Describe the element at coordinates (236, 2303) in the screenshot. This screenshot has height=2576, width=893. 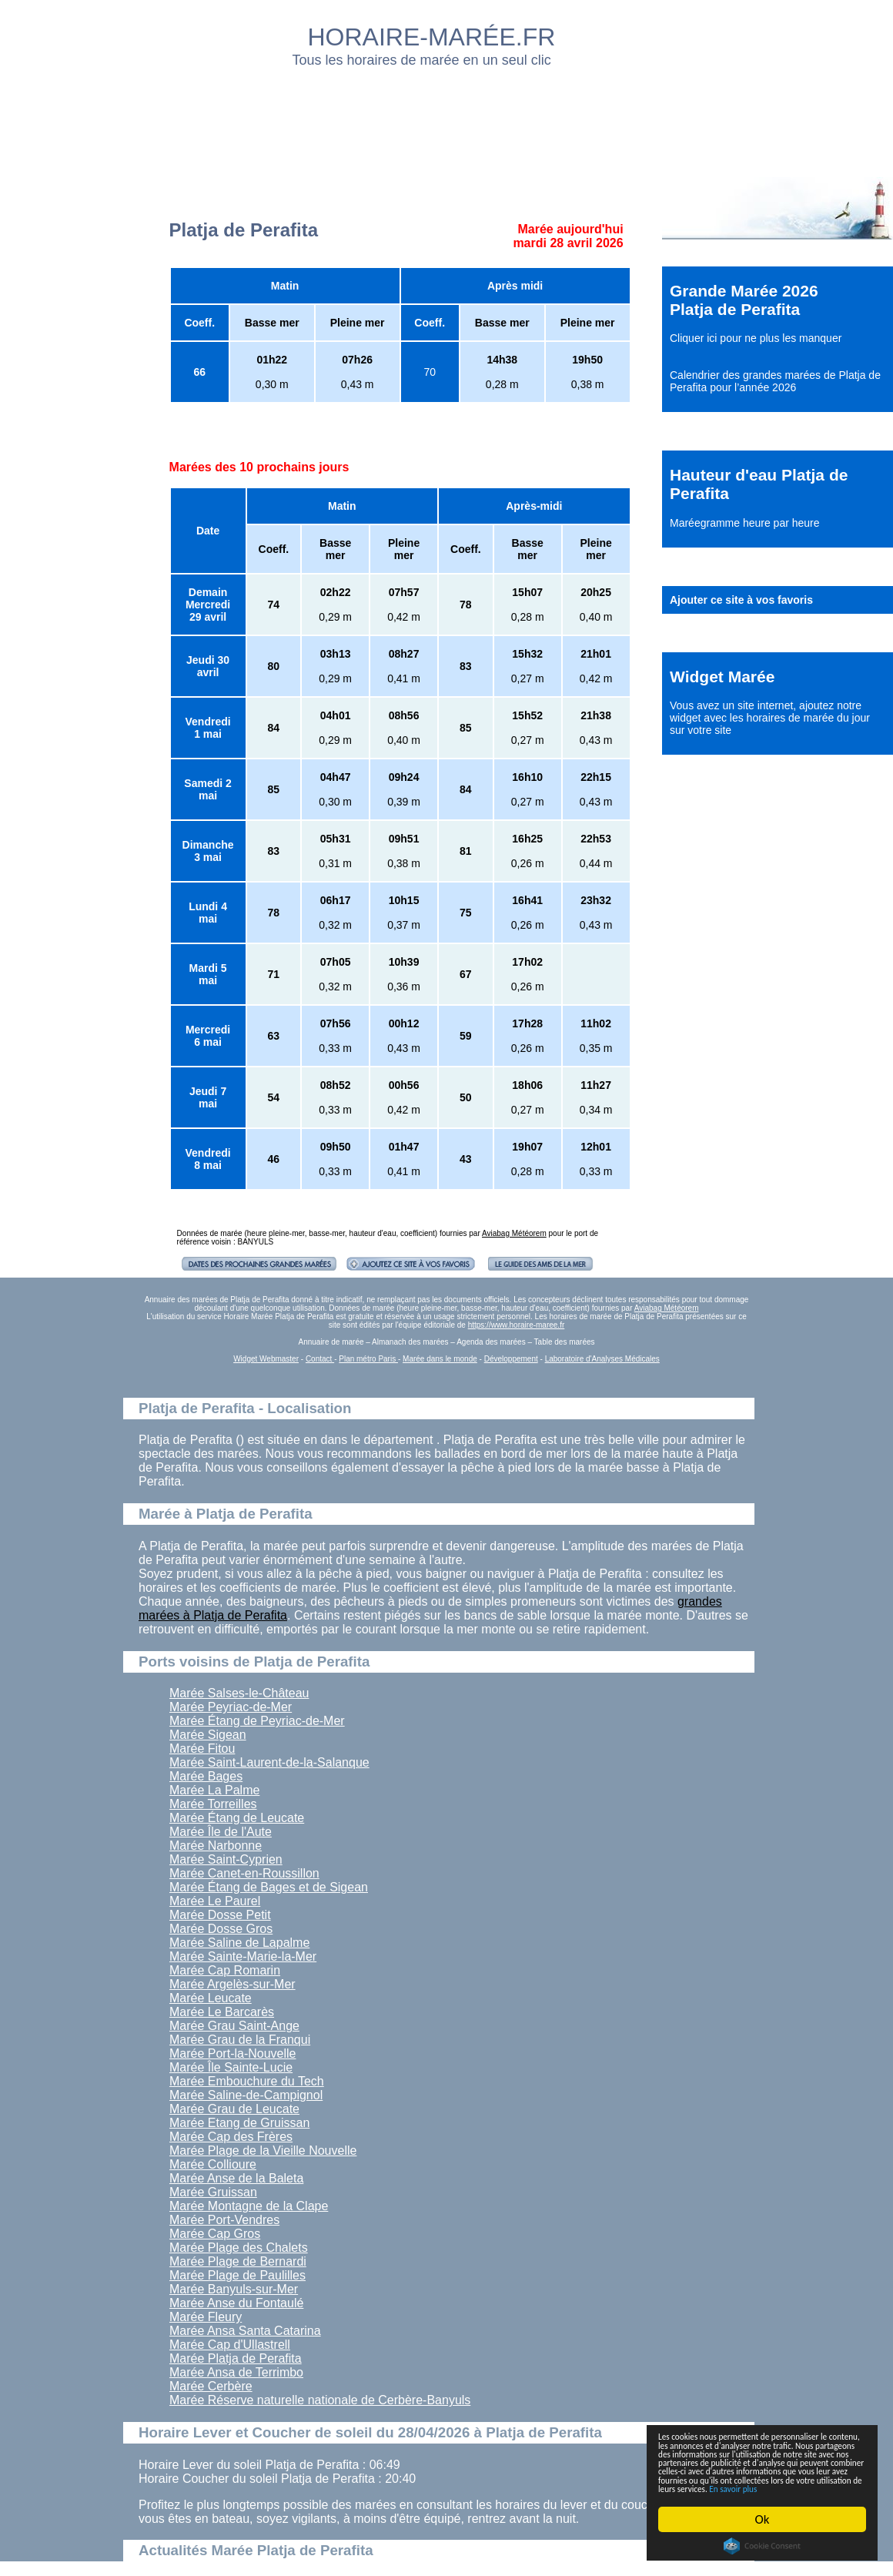
I see `Marée Anse du Fontaulé` at that location.